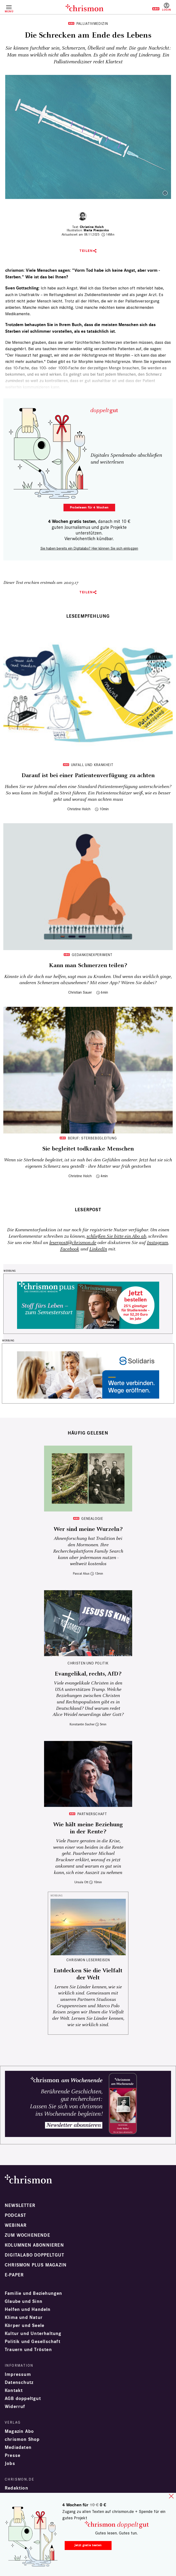 The width and height of the screenshot is (176, 2576). Describe the element at coordinates (33, 2333) in the screenshot. I see `Kultur und Unterhaltung` at that location.